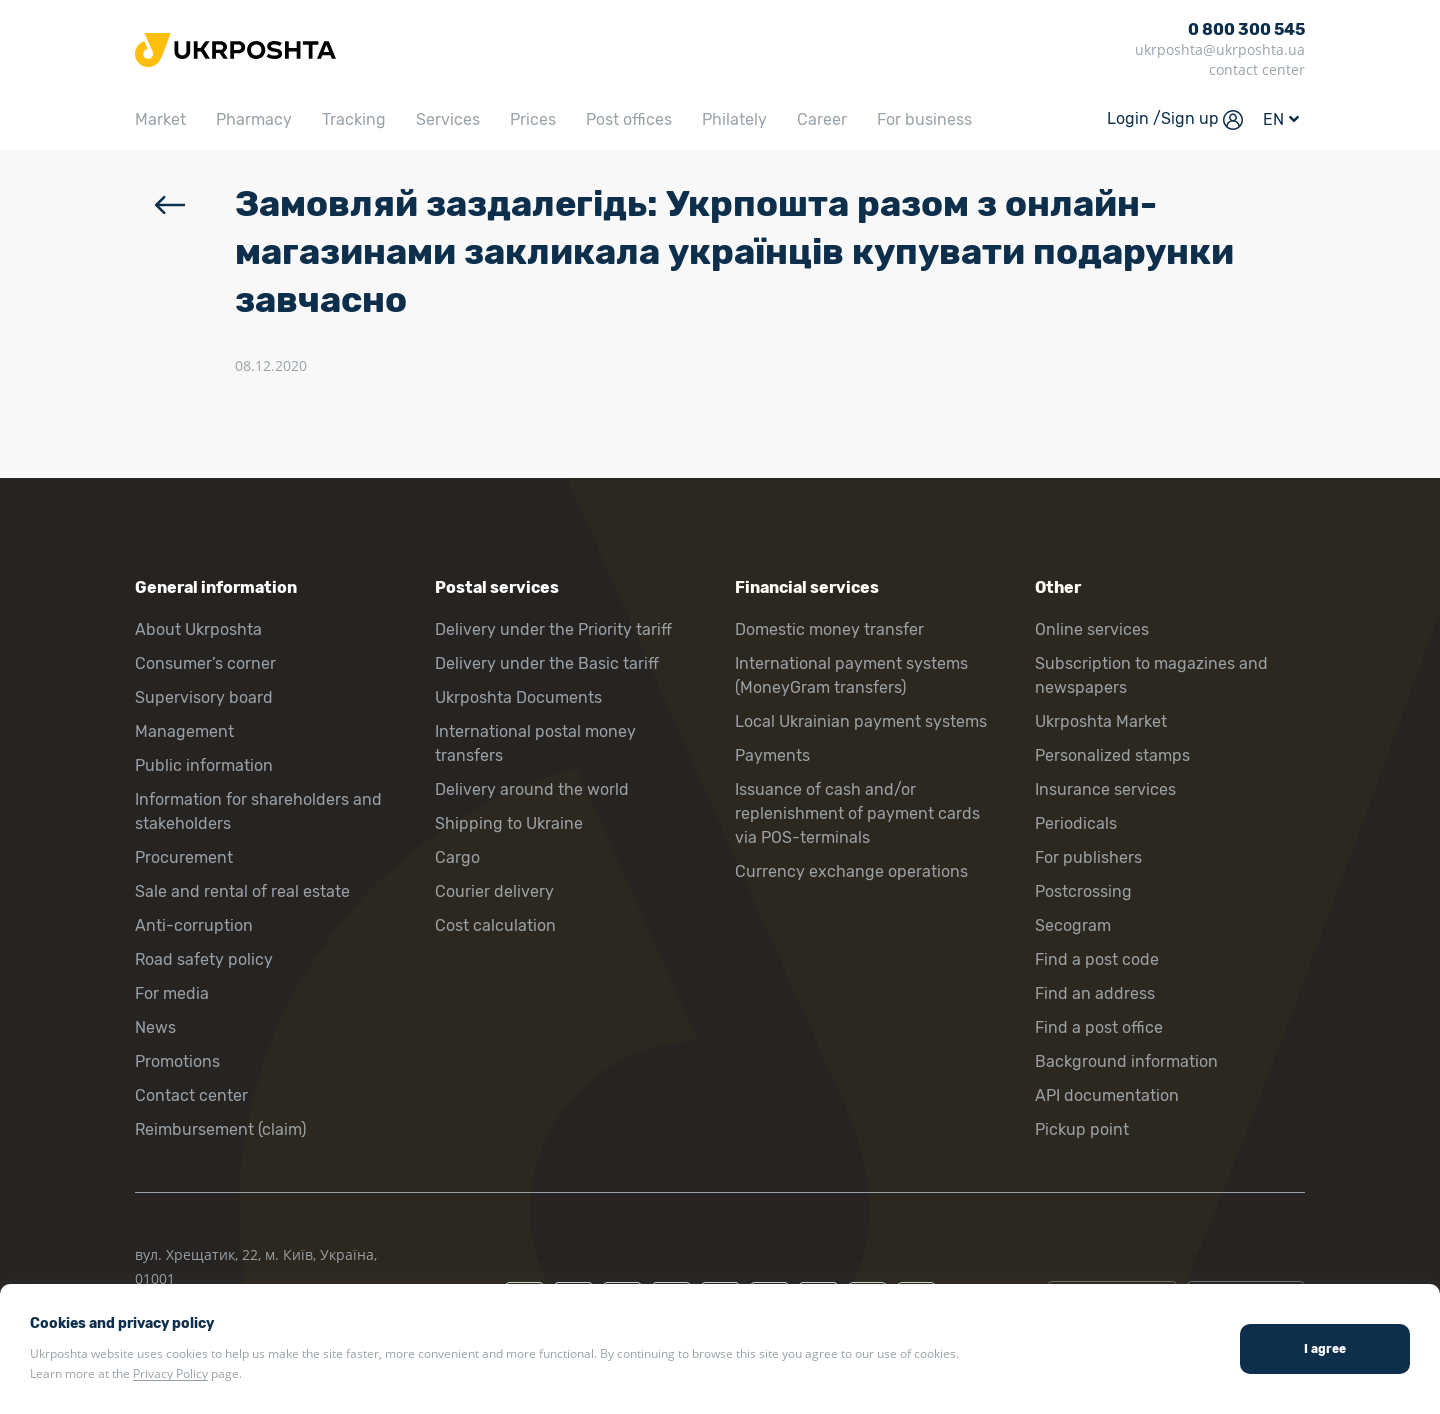 This screenshot has height=1414, width=1440. I want to click on Personalized stamps, so click(1112, 755).